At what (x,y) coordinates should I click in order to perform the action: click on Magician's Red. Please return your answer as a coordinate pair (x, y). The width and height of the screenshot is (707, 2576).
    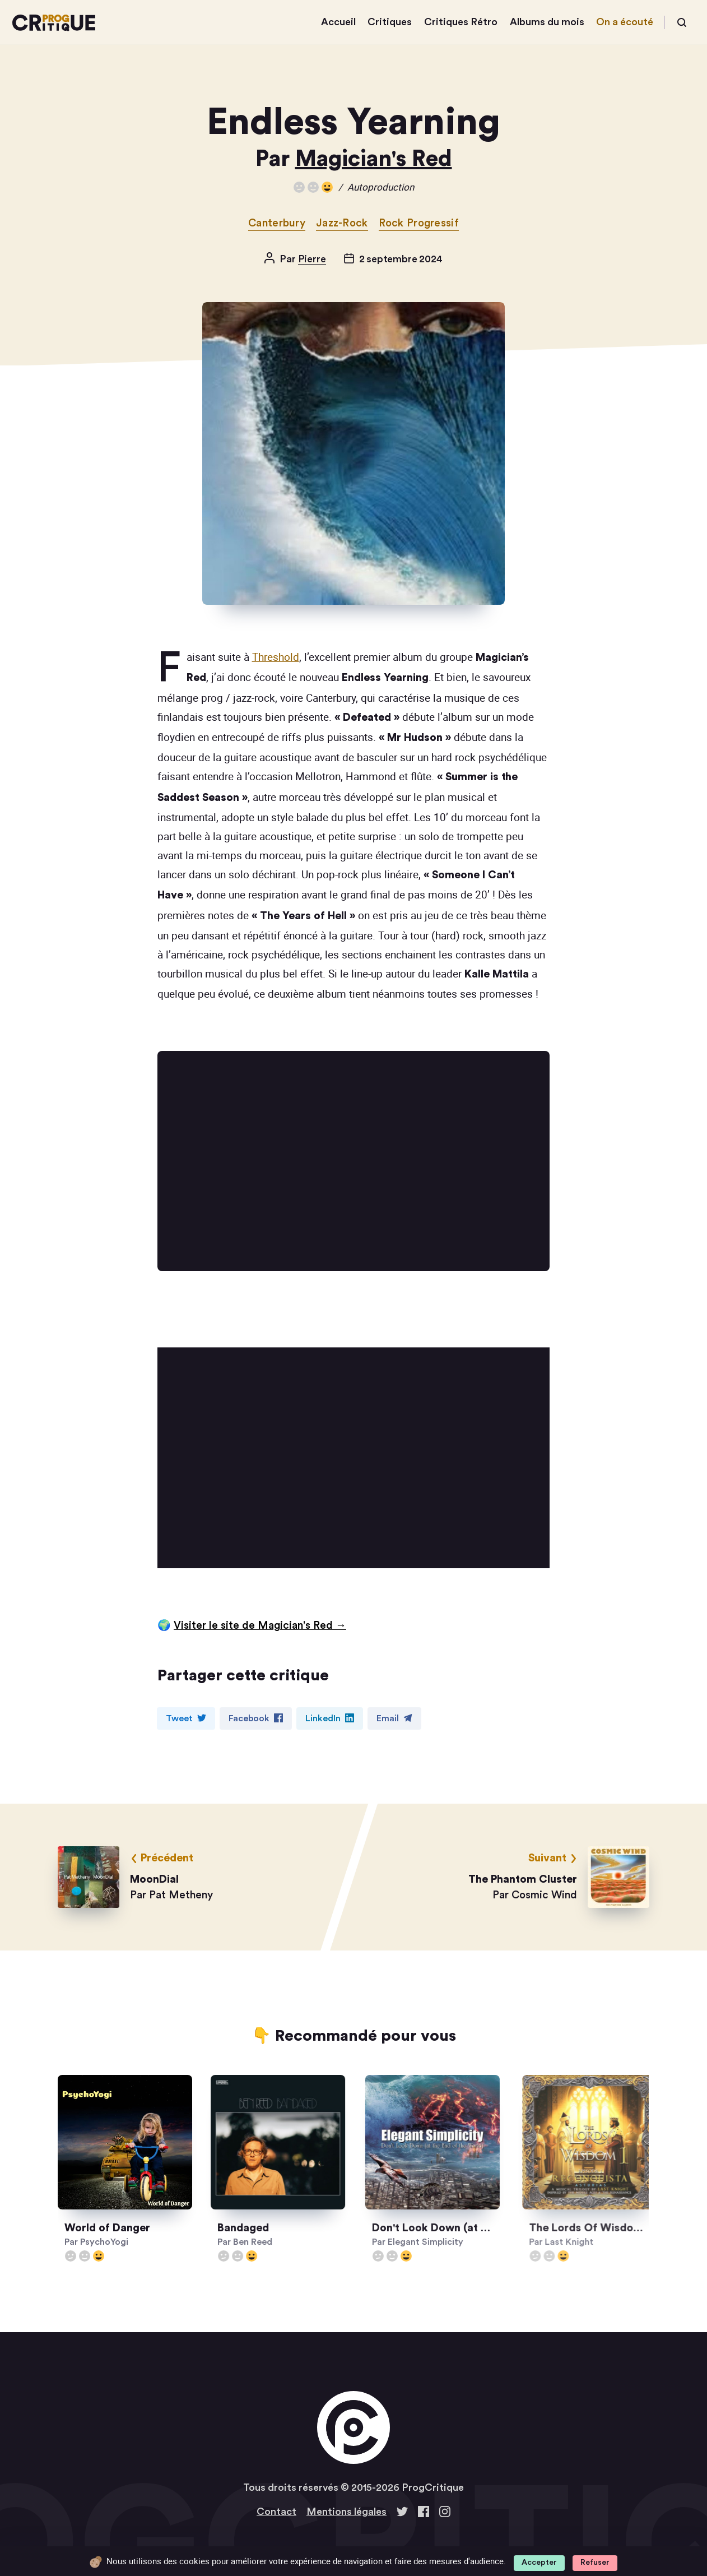
    Looking at the image, I should click on (373, 159).